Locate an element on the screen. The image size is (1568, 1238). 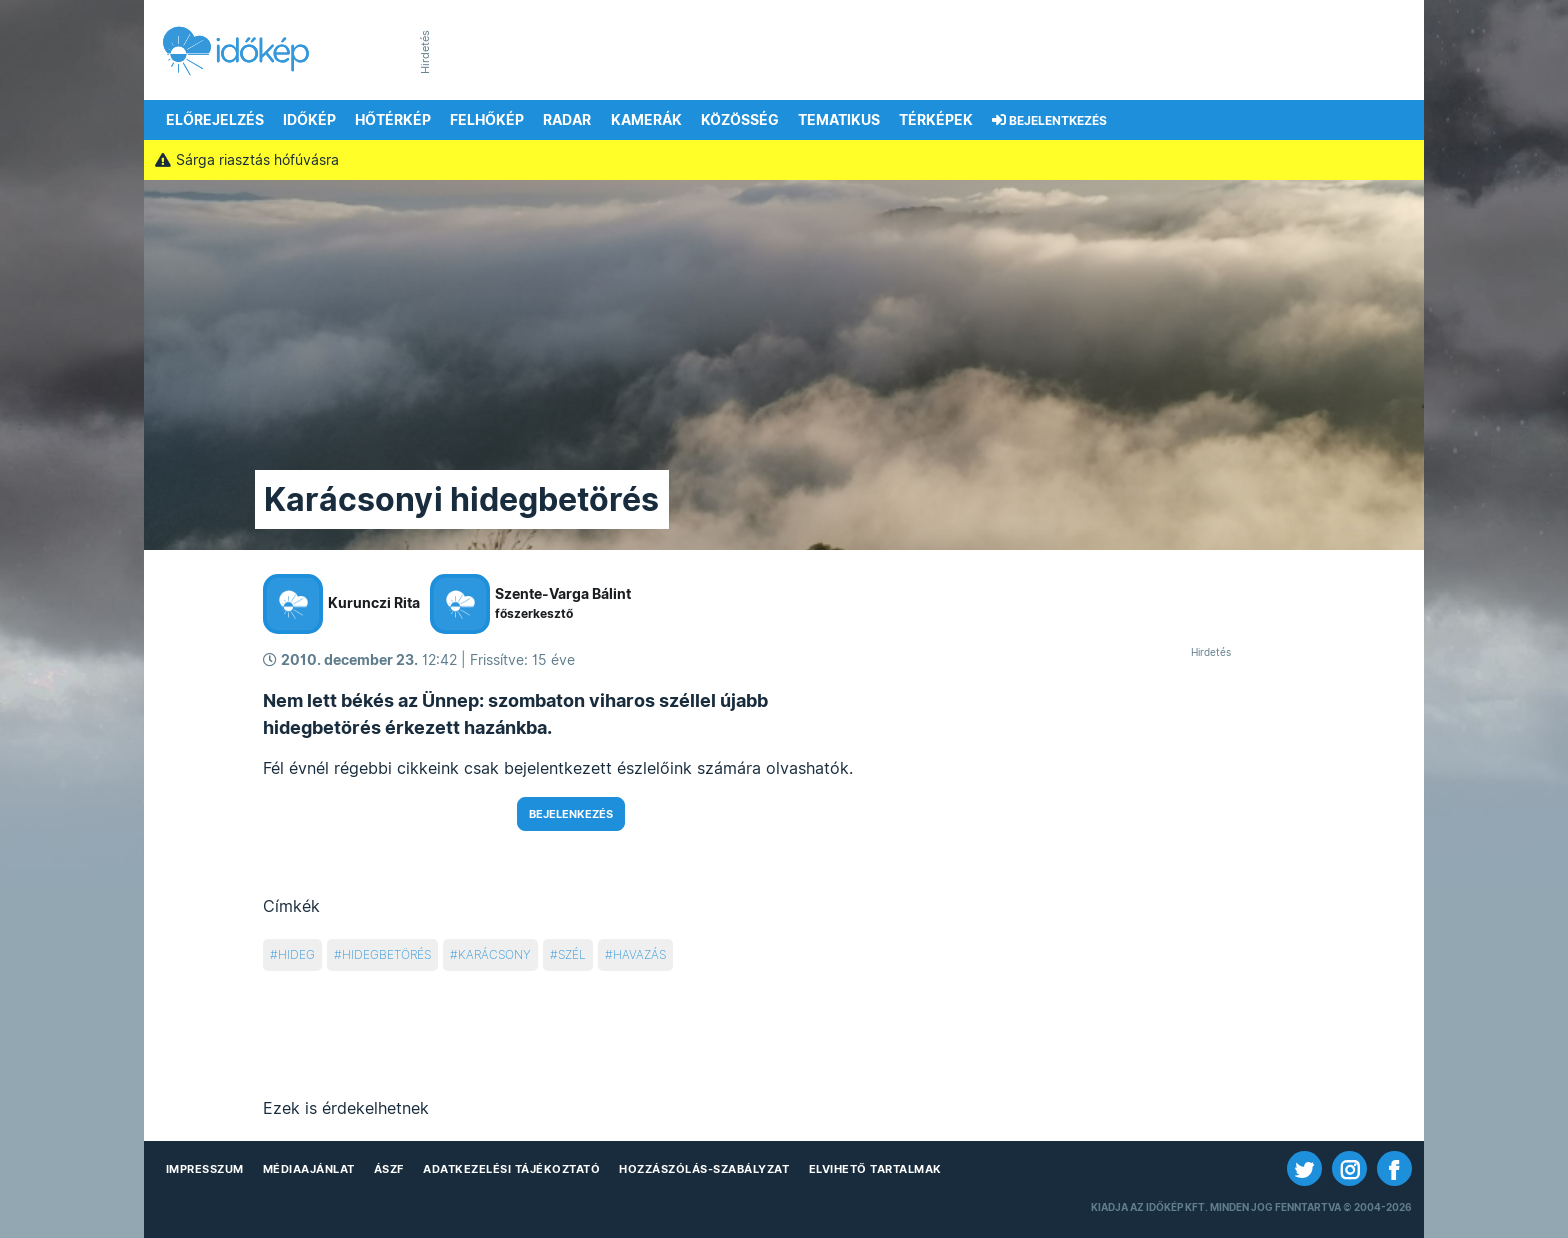
Bejelenkezés is located at coordinates (571, 814).